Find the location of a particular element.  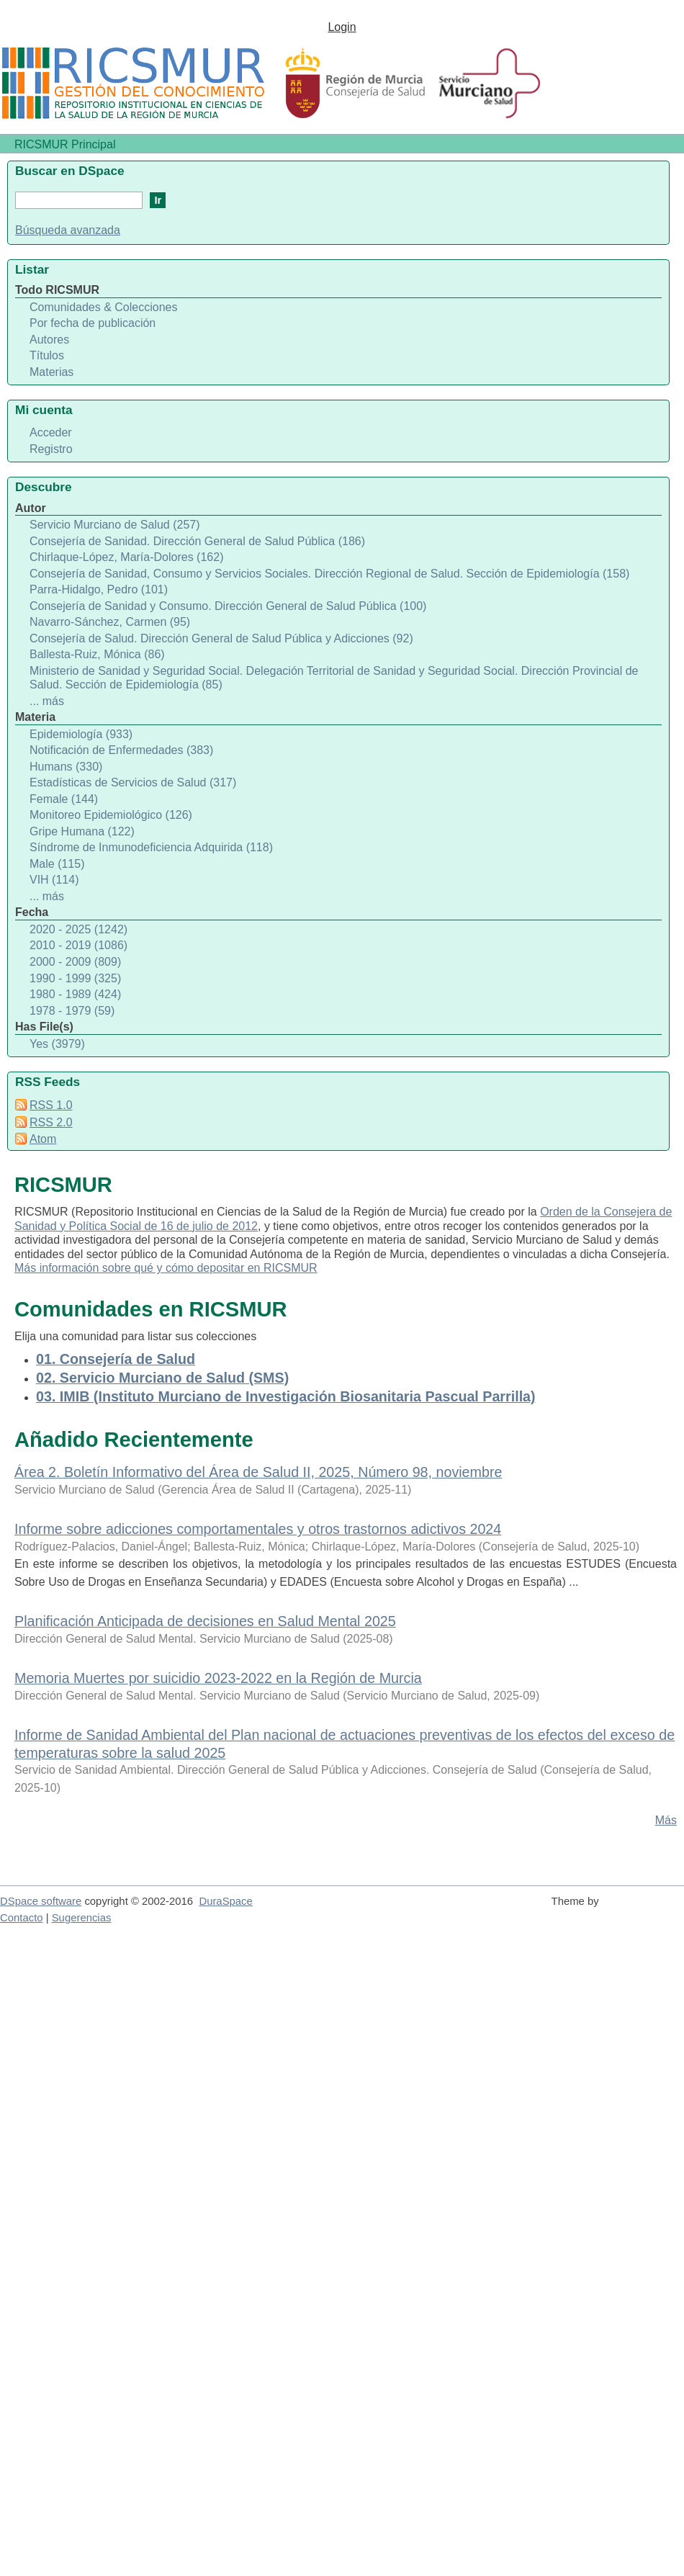

Parra-Hidalgo, Pedro (101) is located at coordinates (99, 589).